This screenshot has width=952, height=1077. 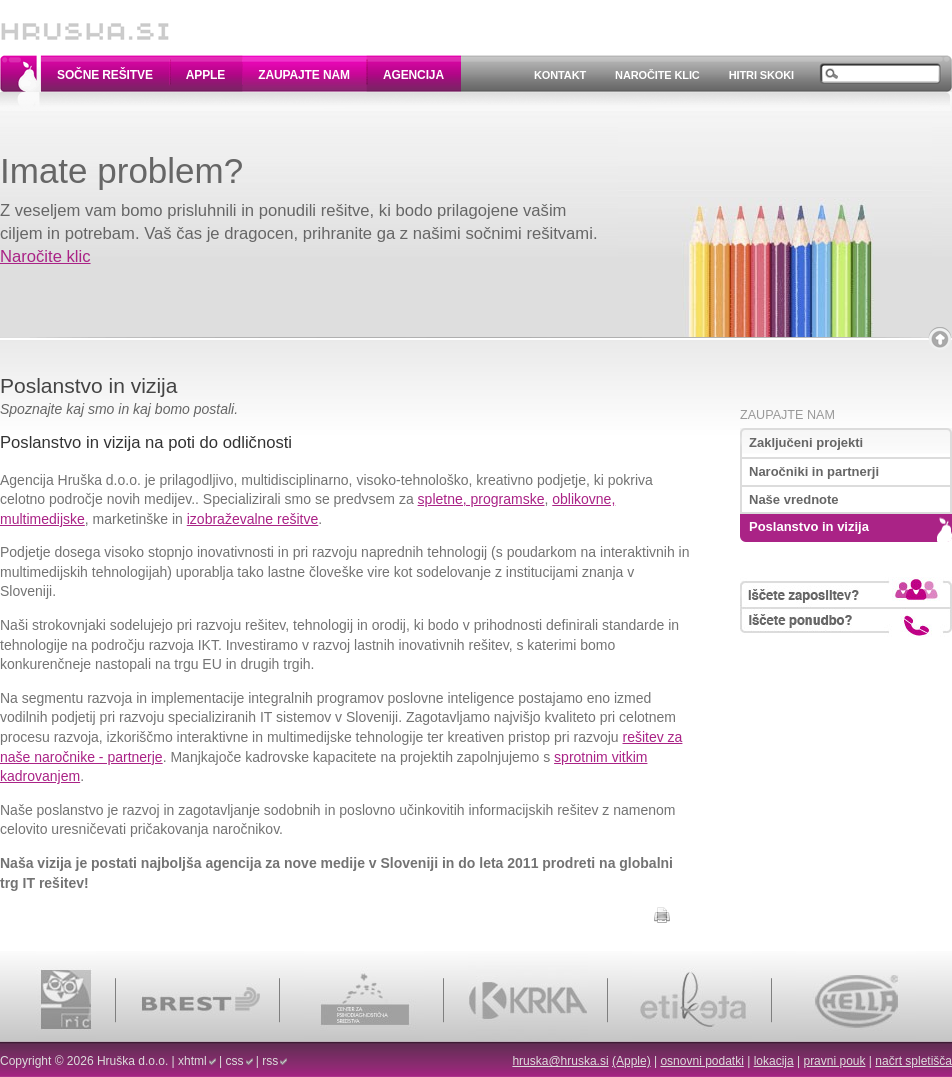 I want to click on css, so click(x=235, y=1061).